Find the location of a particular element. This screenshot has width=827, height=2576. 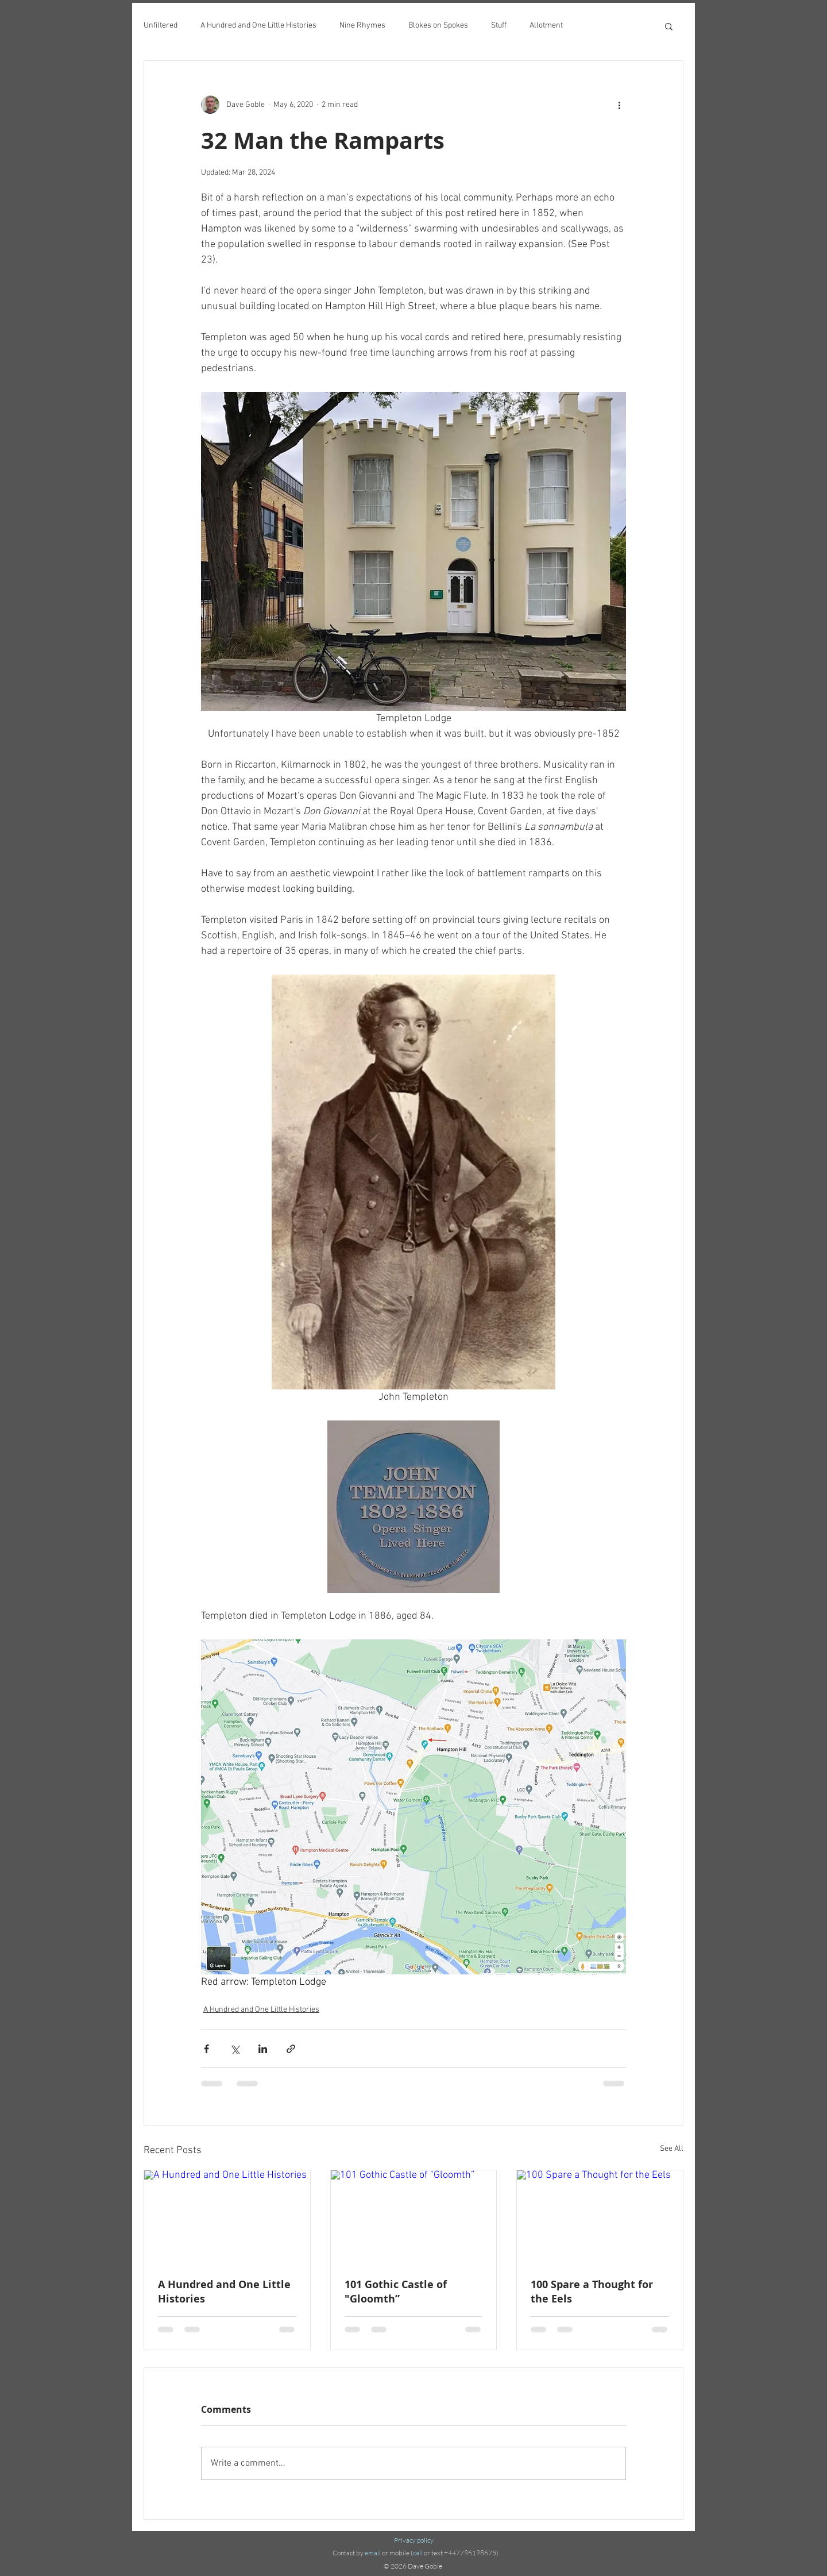

Nine Rhymes is located at coordinates (362, 25).